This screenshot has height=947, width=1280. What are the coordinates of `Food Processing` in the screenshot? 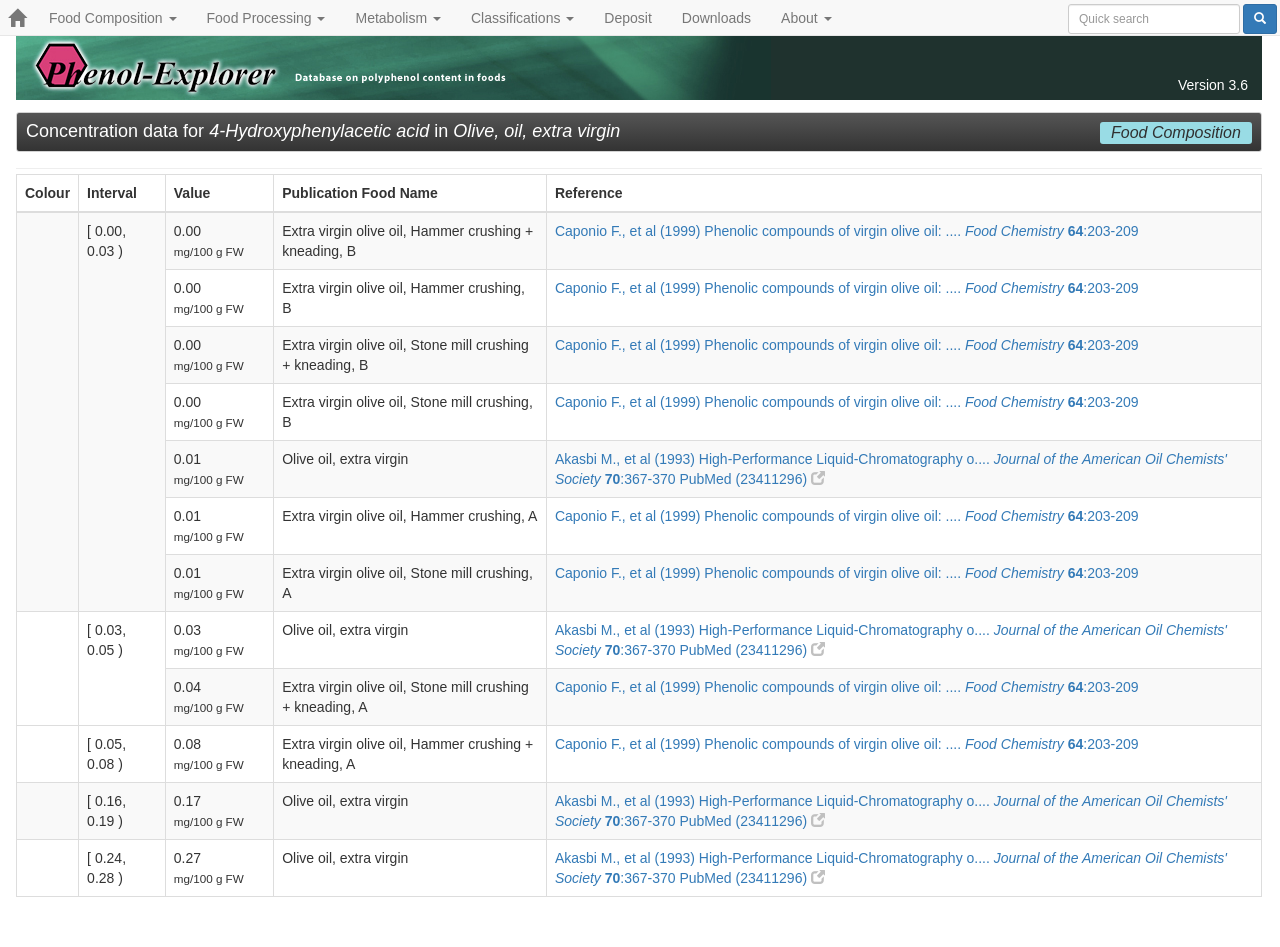 It's located at (266, 18).